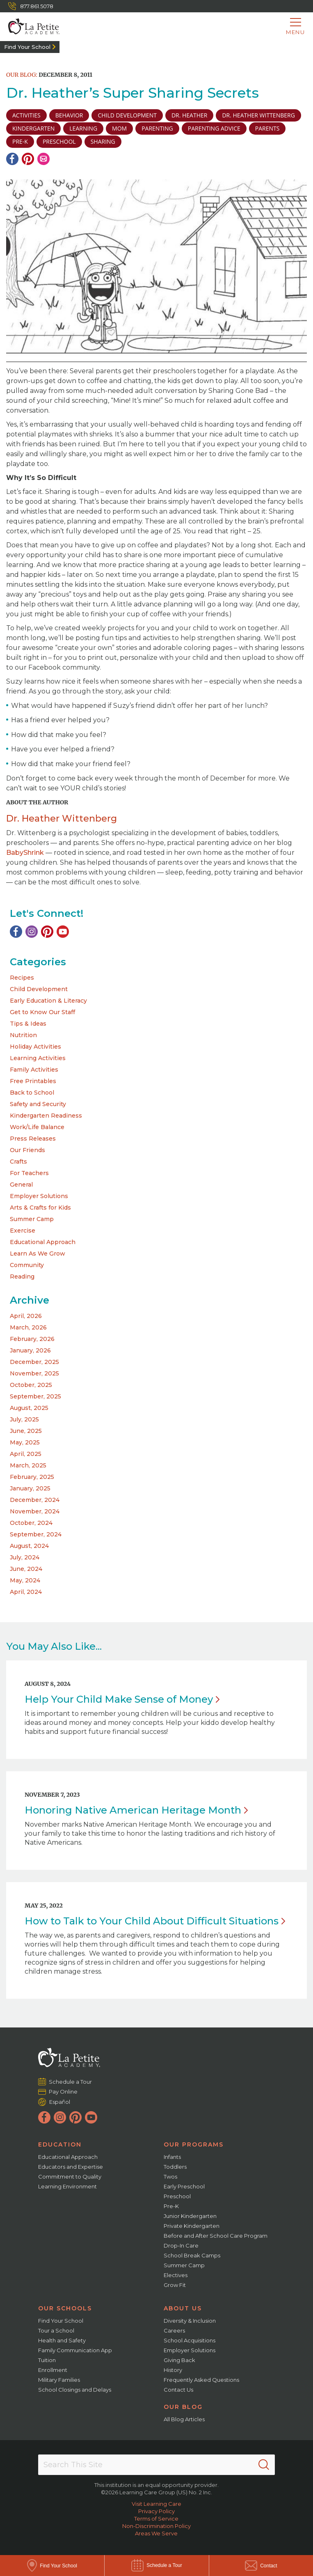 This screenshot has width=313, height=2576. What do you see at coordinates (263, 2464) in the screenshot?
I see `[Search]` at bounding box center [263, 2464].